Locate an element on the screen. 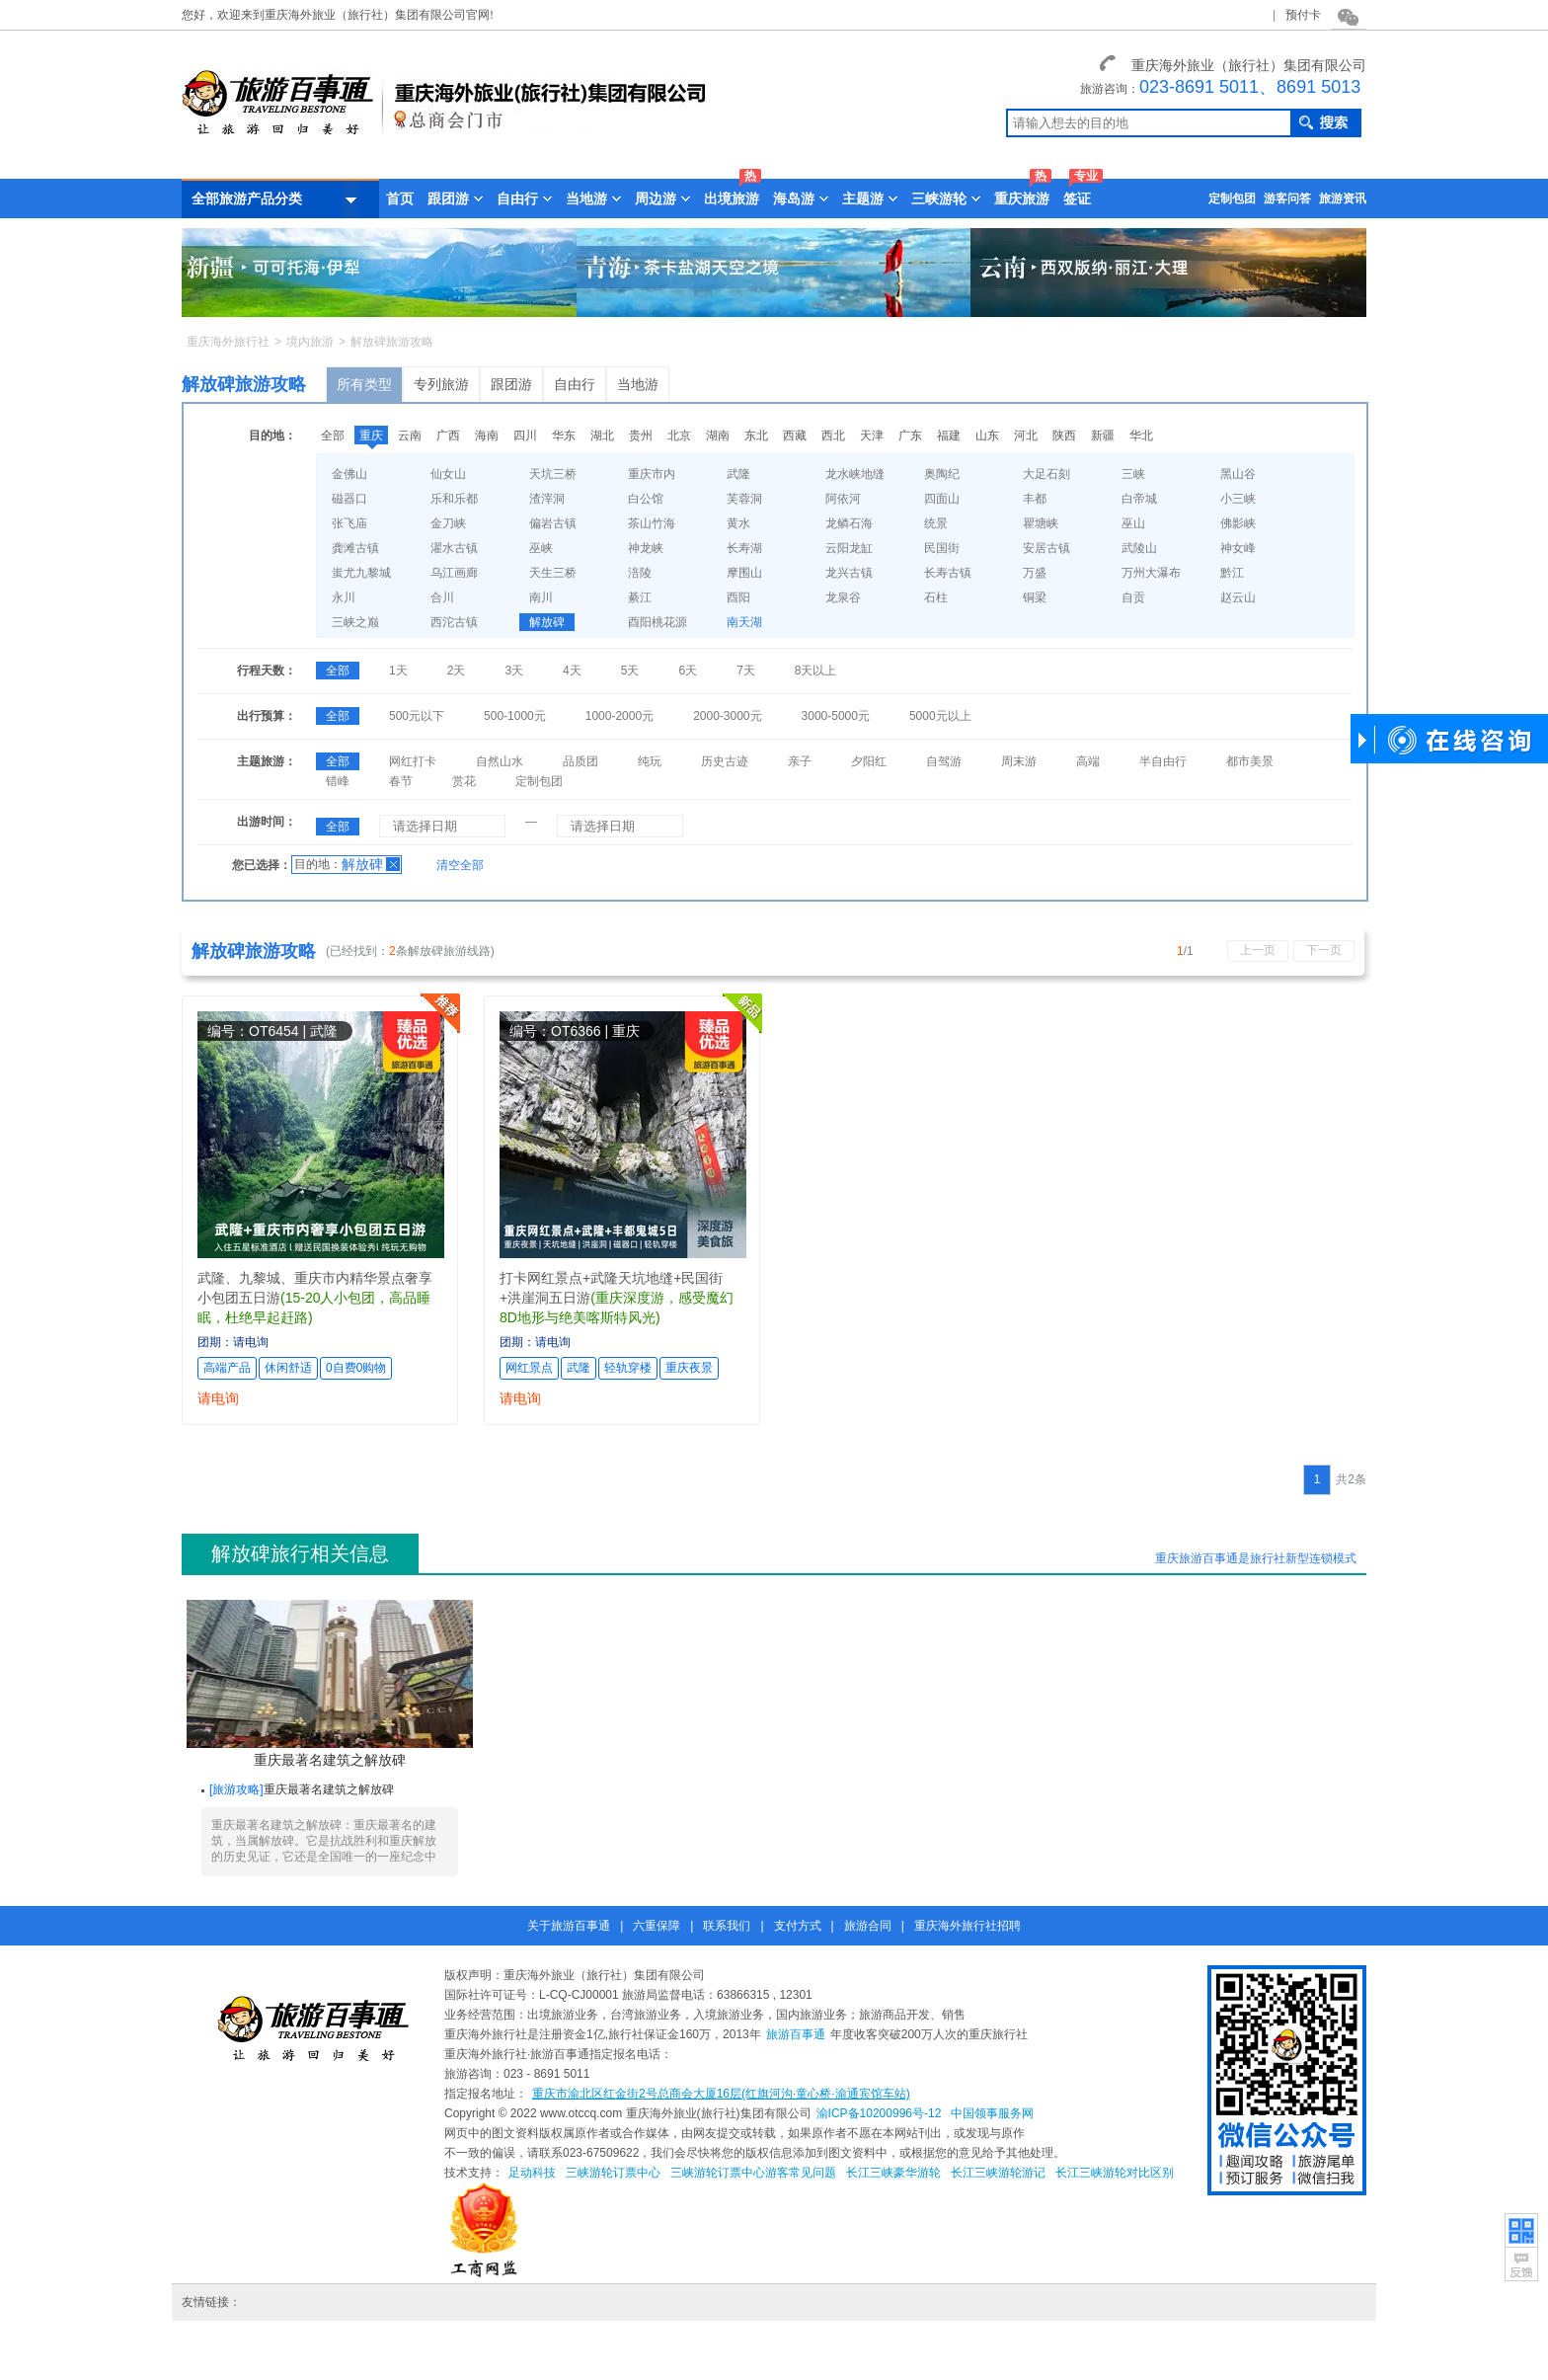 This screenshot has width=1548, height=2380. 酉阳桃花源 is located at coordinates (657, 622).